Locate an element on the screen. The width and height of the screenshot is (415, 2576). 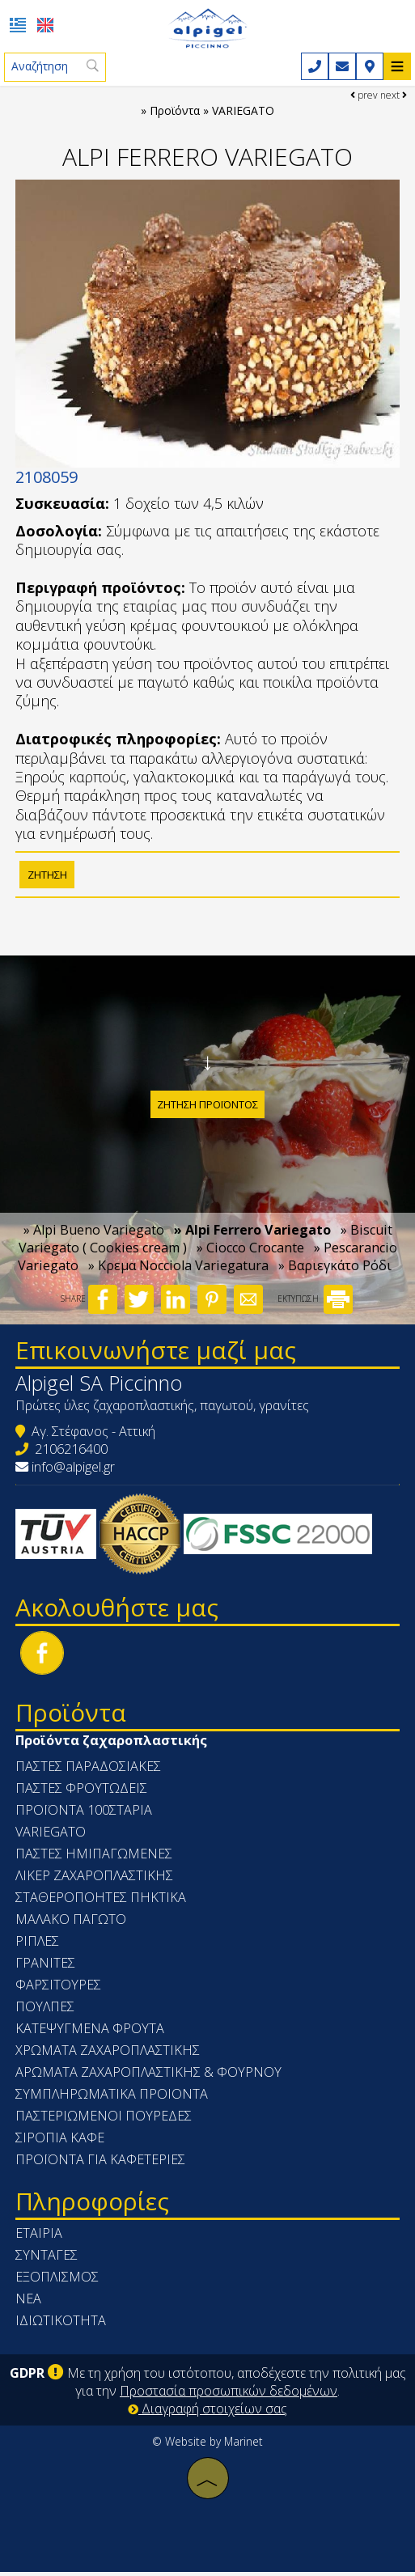
ΣΤΑΘΕΡΟΠΟΗΤΕΣ ΠΗΚΤΙΚΑ is located at coordinates (101, 1902).